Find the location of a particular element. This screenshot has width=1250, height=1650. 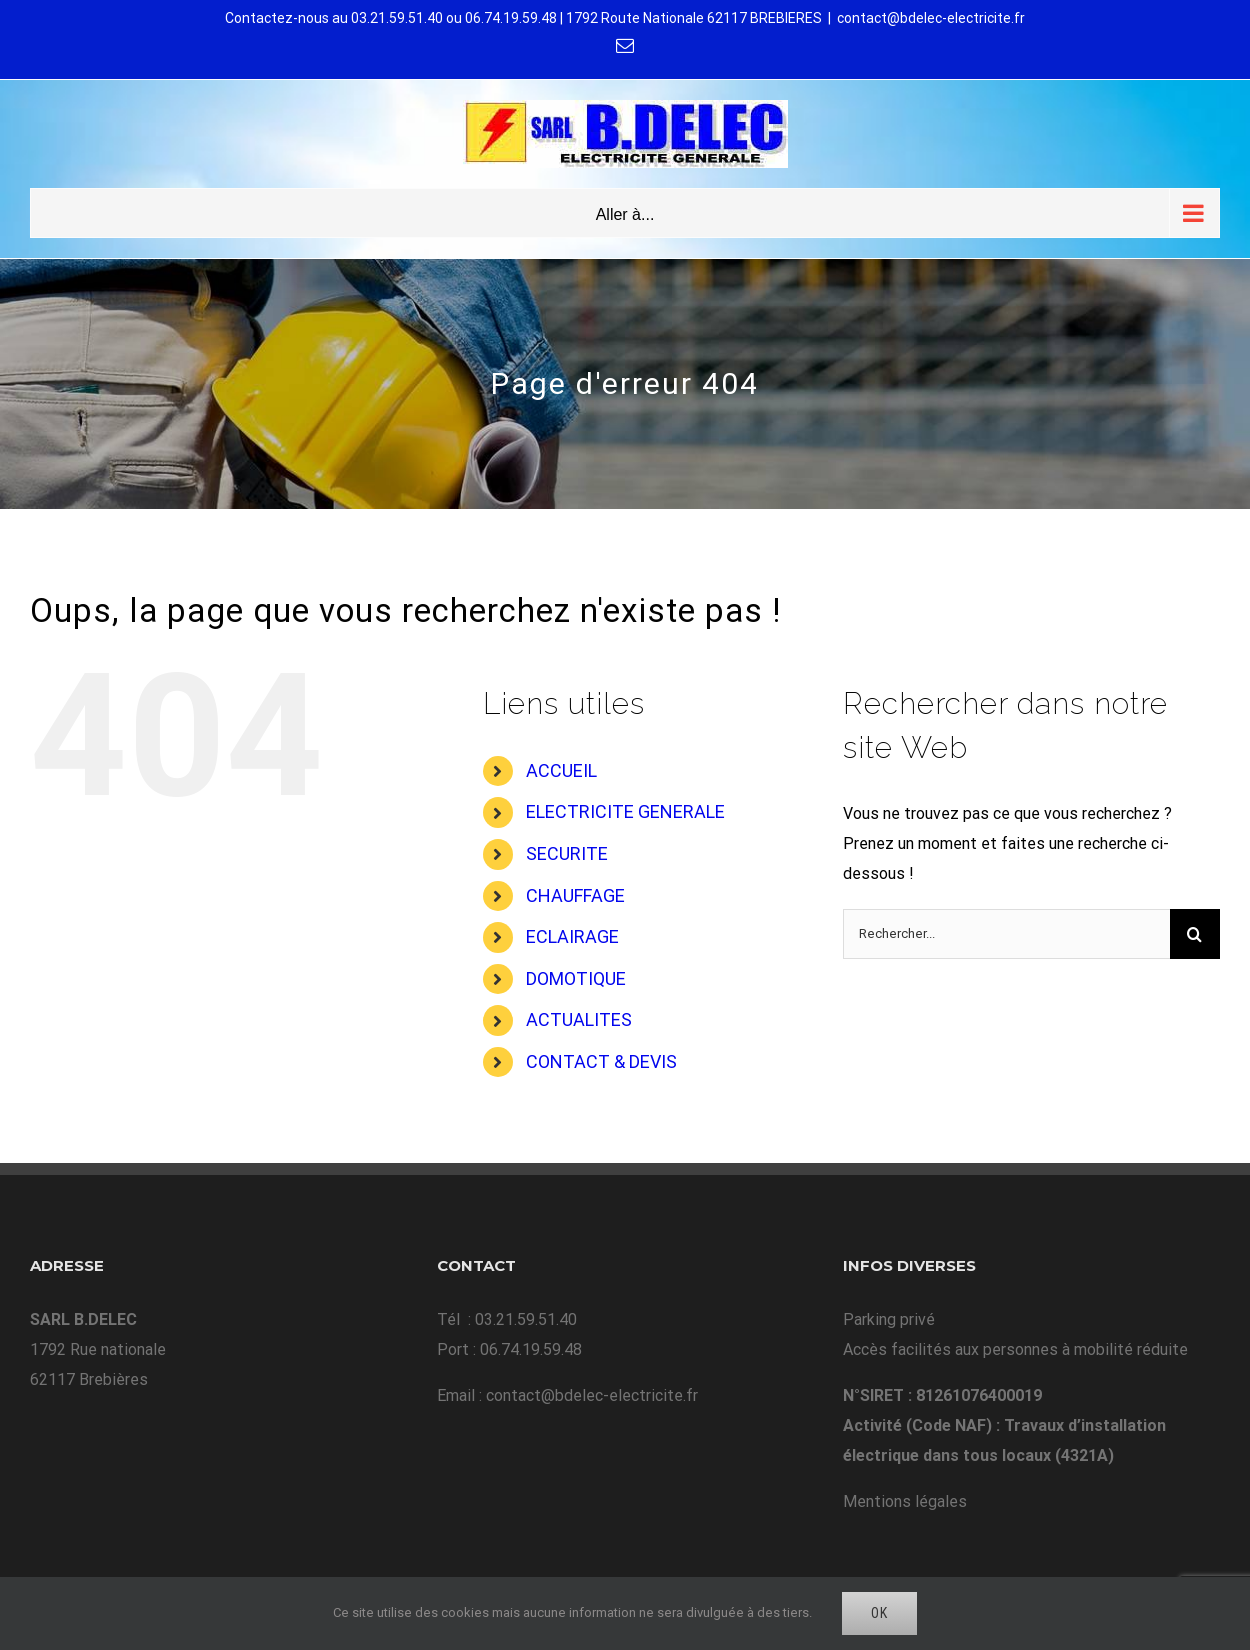

DOMOTIQUE is located at coordinates (576, 978).